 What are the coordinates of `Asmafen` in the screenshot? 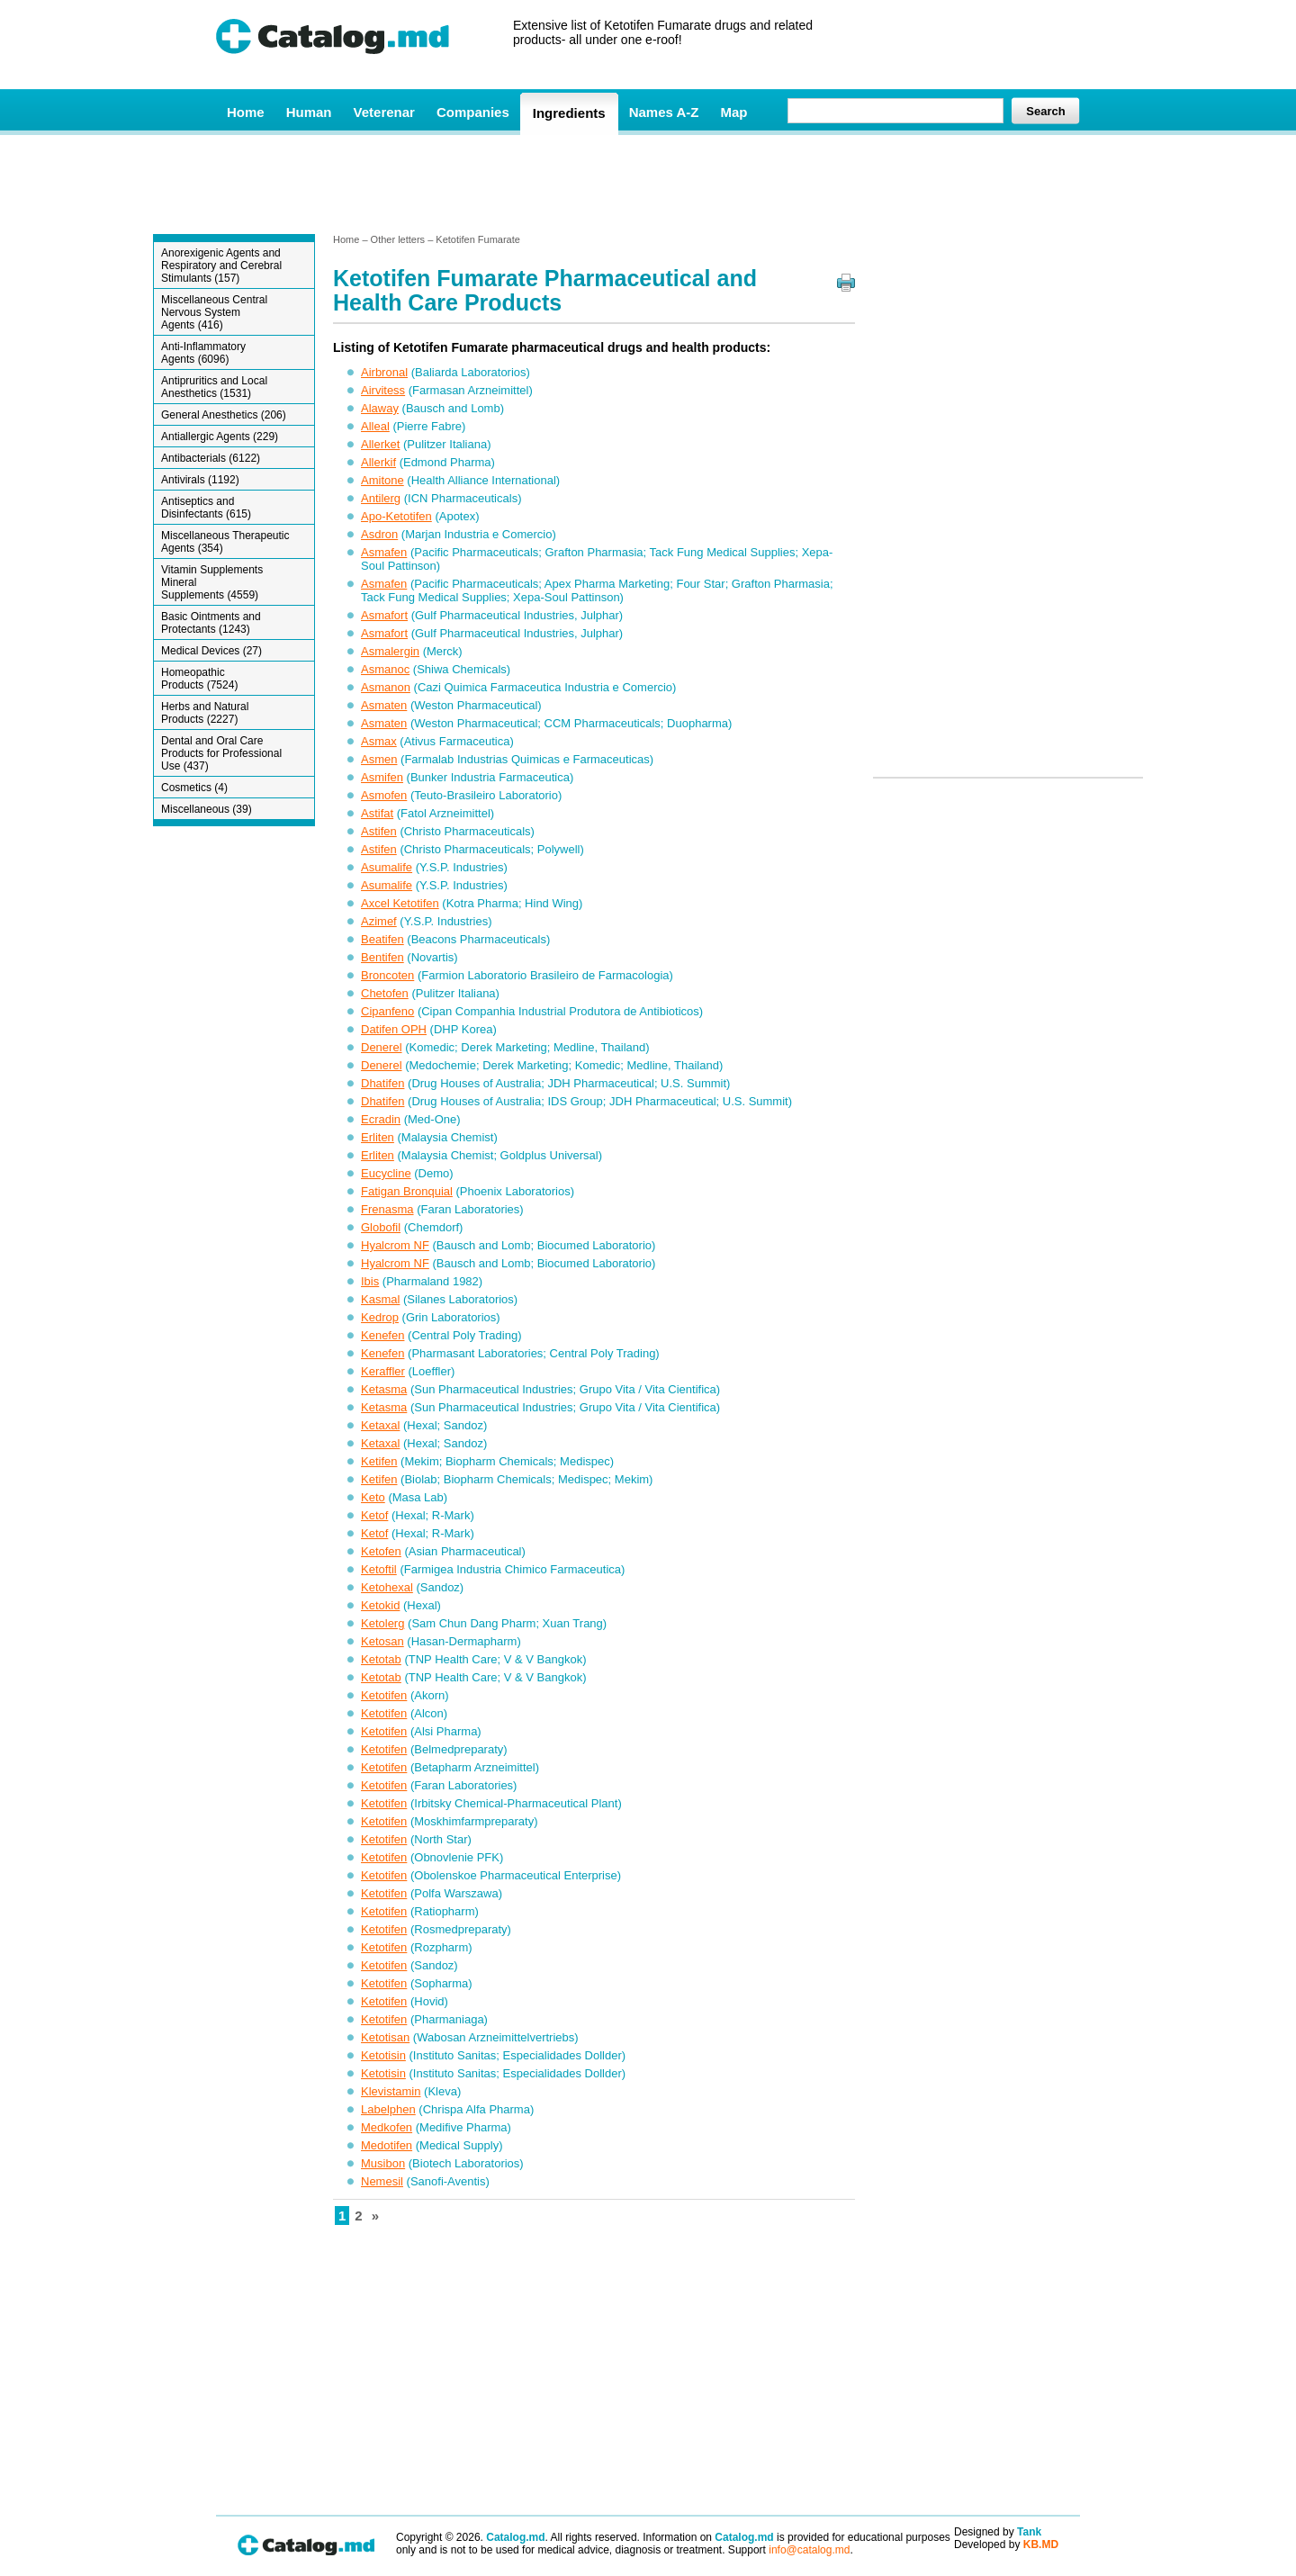 It's located at (384, 552).